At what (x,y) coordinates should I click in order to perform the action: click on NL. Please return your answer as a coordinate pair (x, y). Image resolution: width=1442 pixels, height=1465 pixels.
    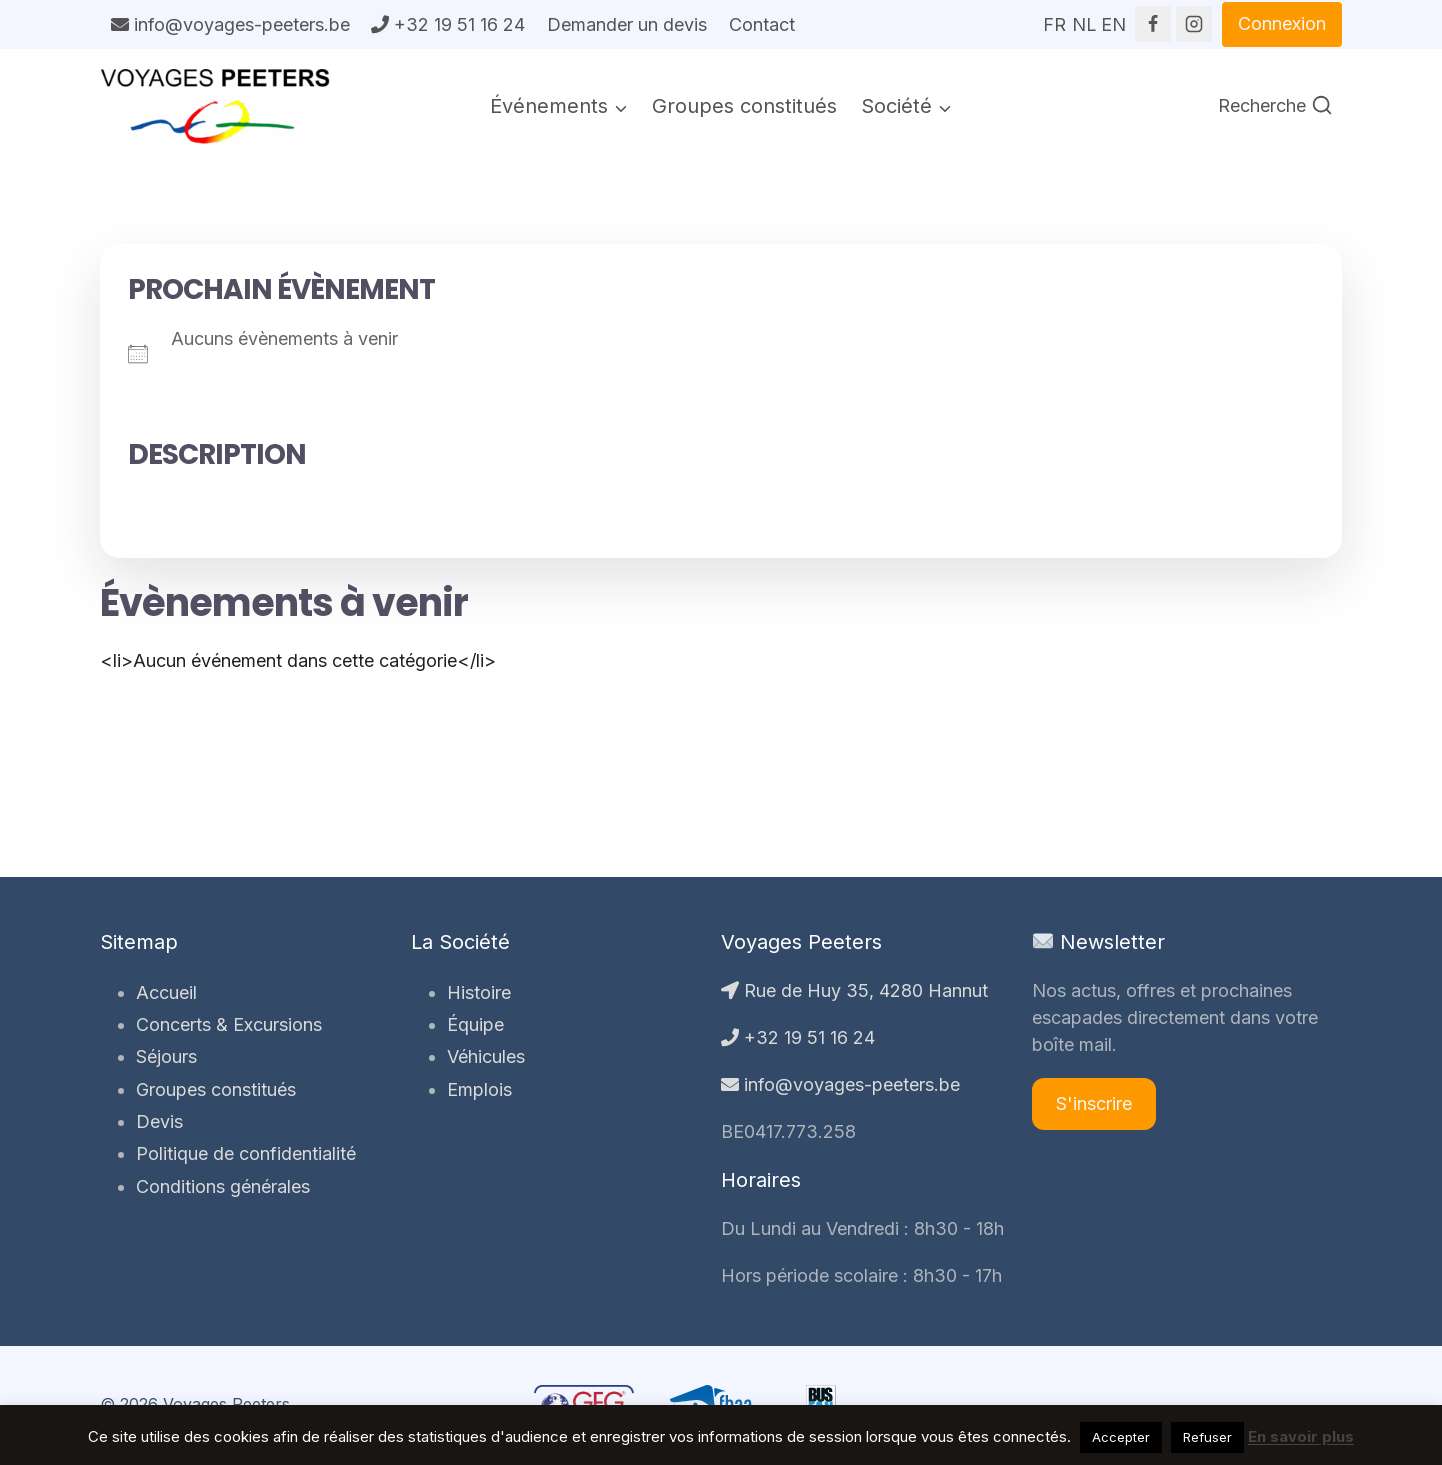
    Looking at the image, I should click on (1084, 18).